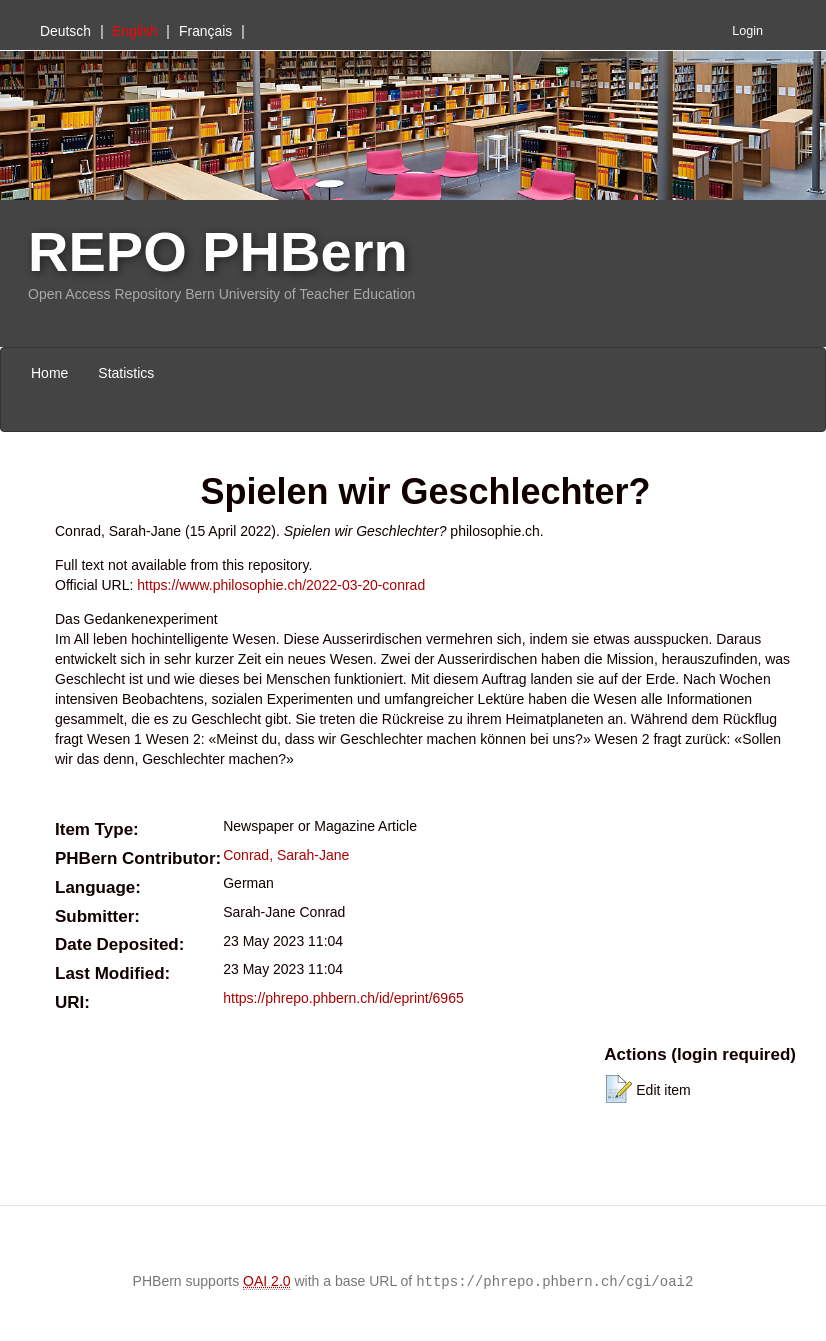  I want to click on Conrad, Sarah-Jane, so click(286, 855).